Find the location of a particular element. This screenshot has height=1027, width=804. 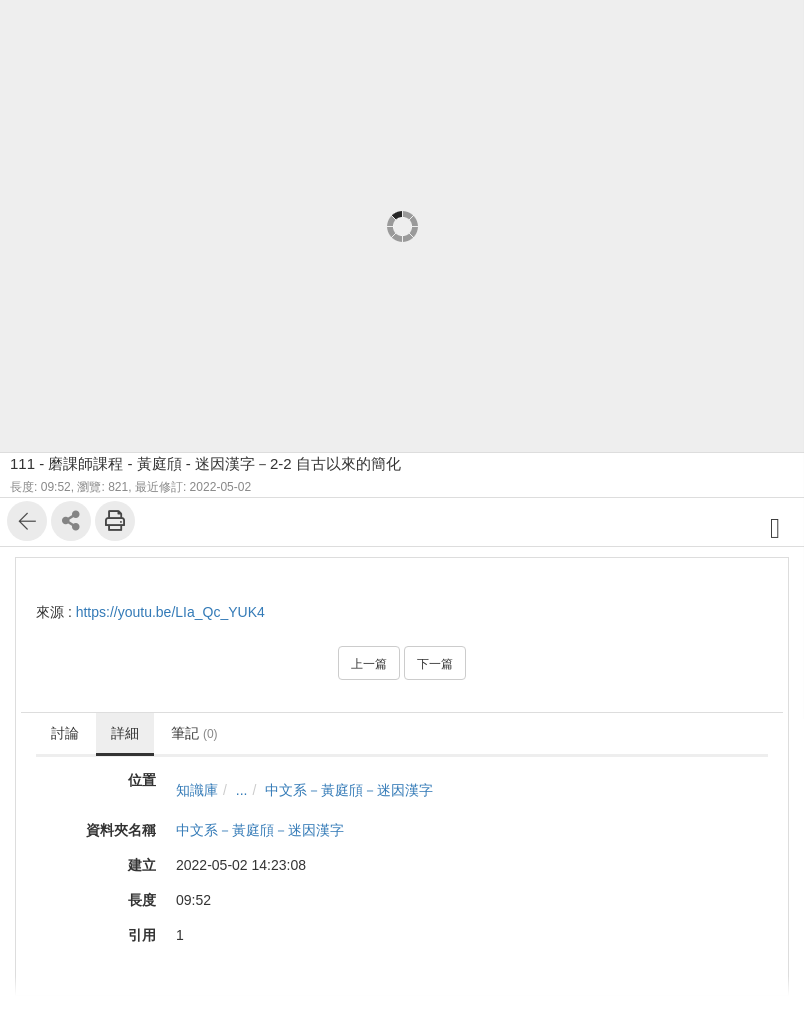

知識庫 is located at coordinates (197, 790).